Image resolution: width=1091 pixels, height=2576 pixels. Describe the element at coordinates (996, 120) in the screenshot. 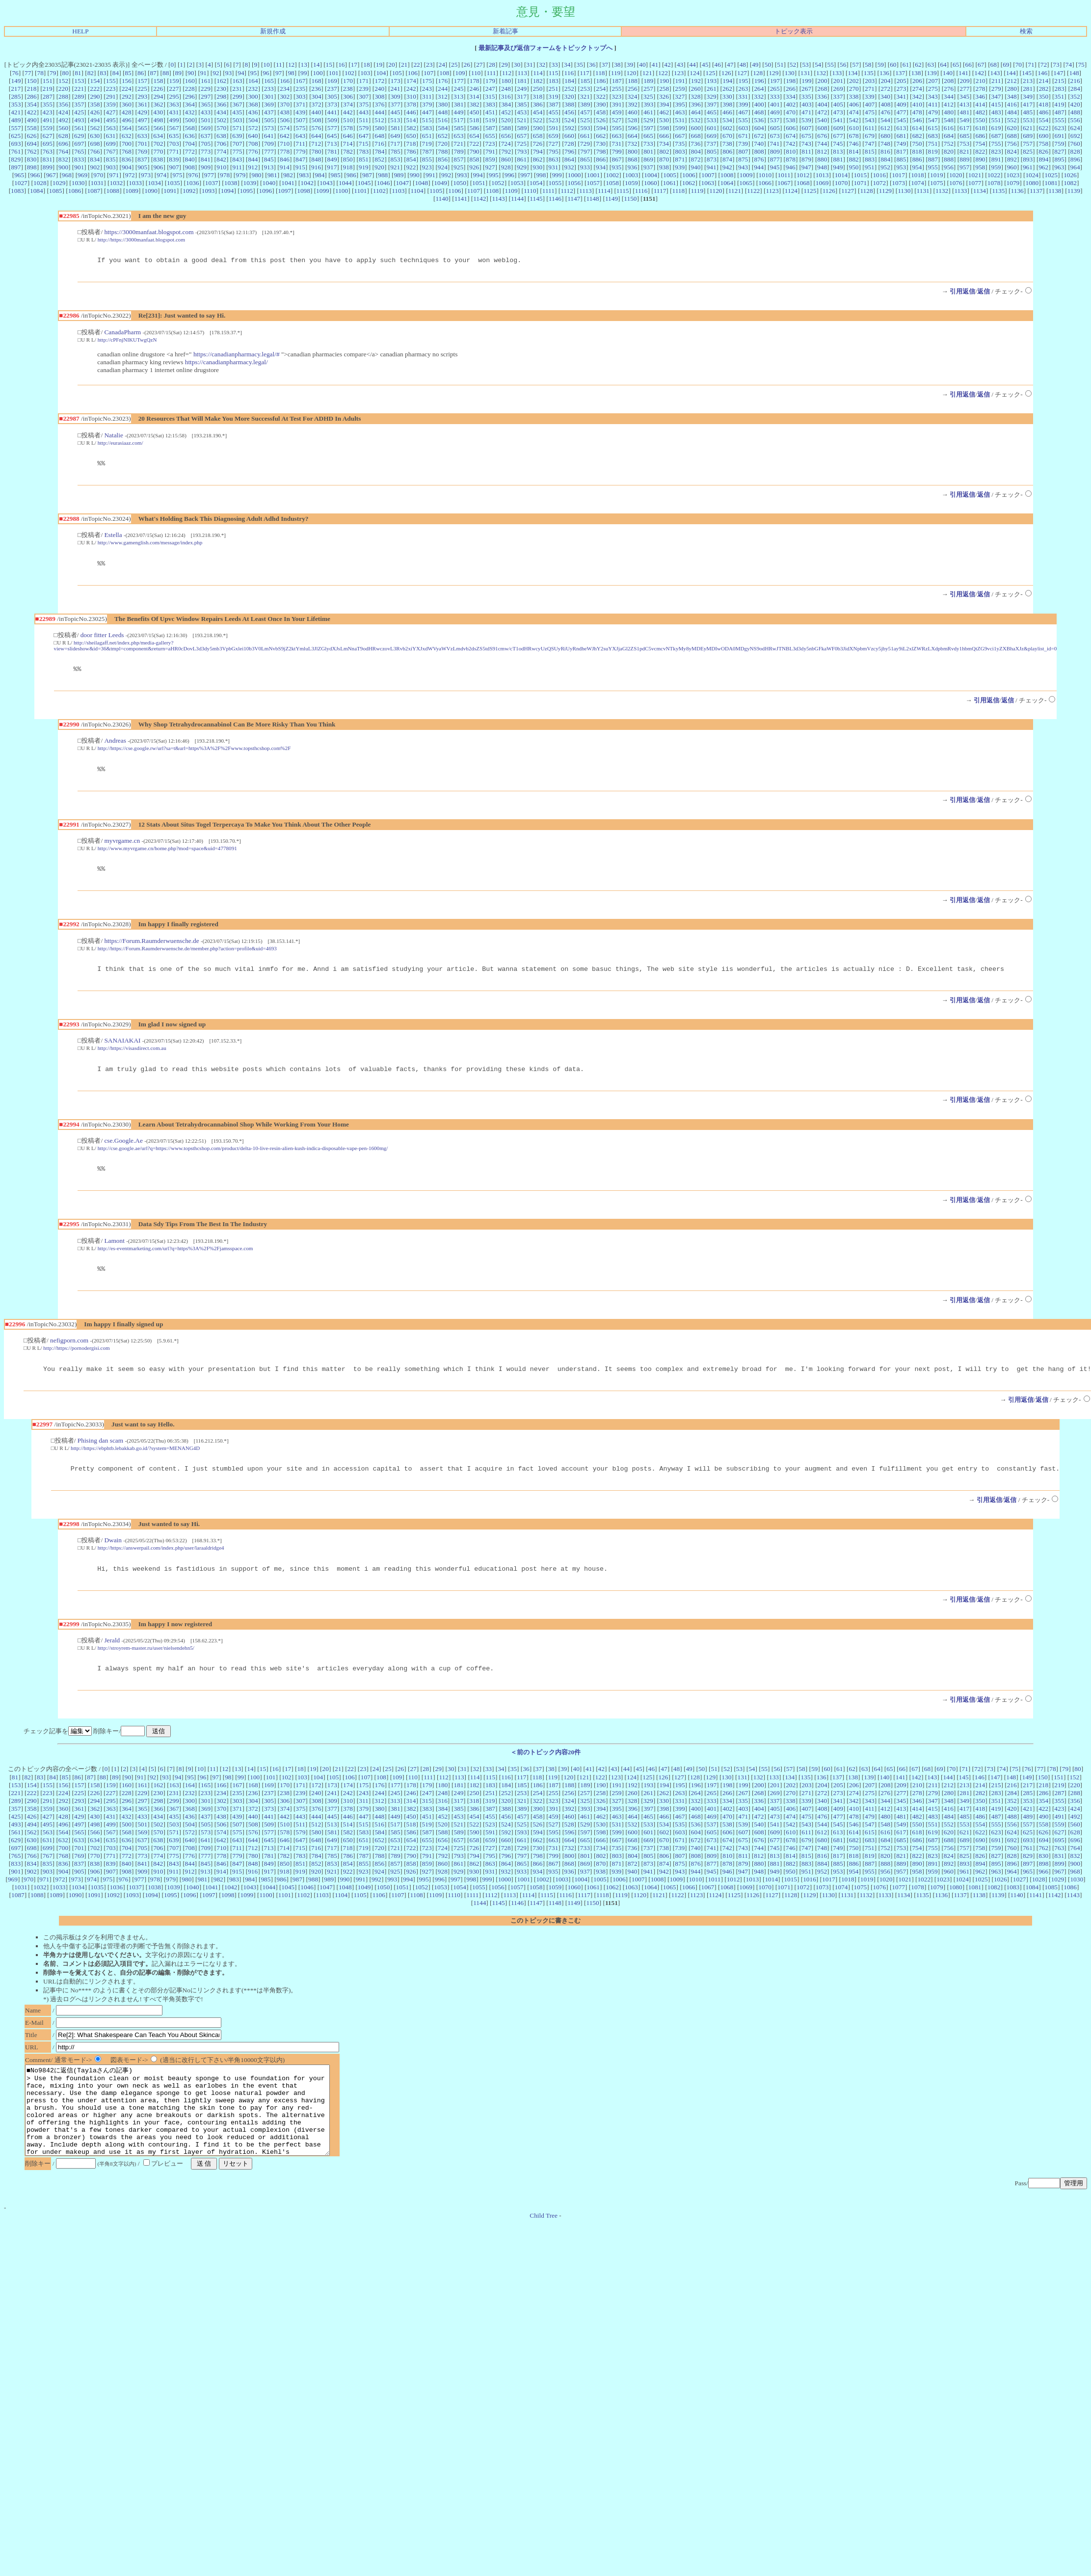

I see `551` at that location.